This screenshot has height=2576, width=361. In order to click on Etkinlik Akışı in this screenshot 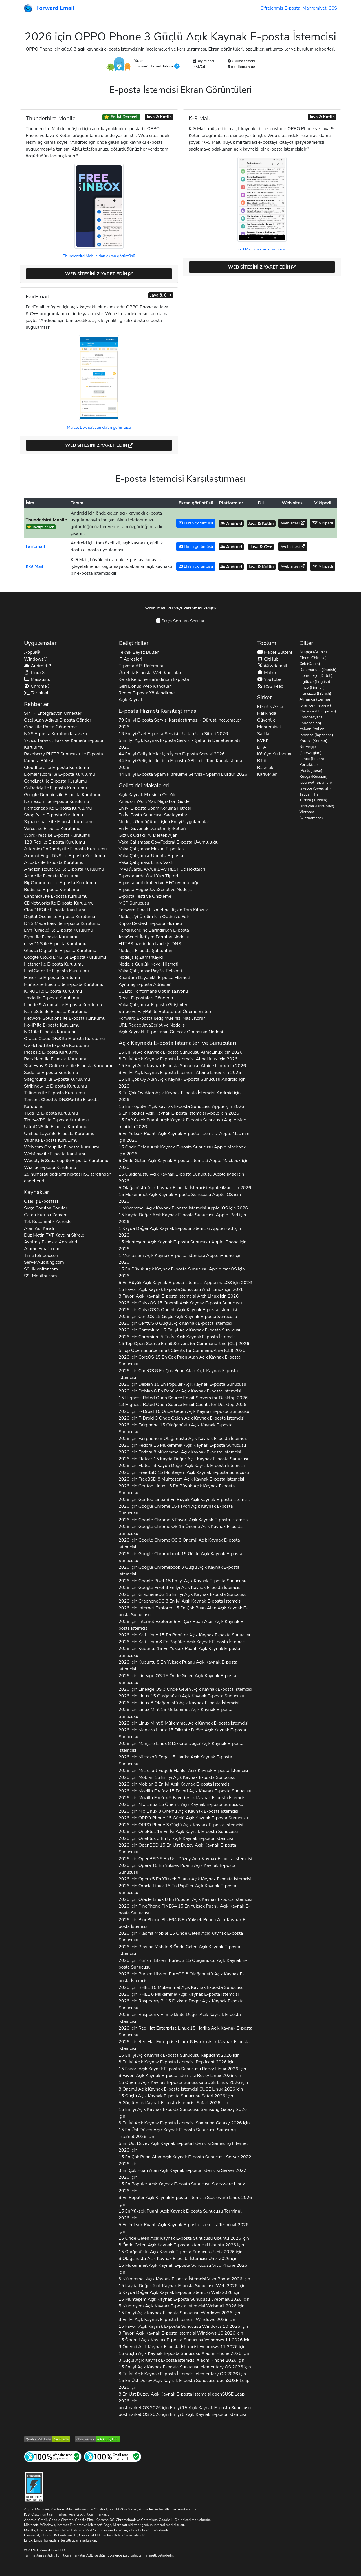, I will do `click(270, 706)`.